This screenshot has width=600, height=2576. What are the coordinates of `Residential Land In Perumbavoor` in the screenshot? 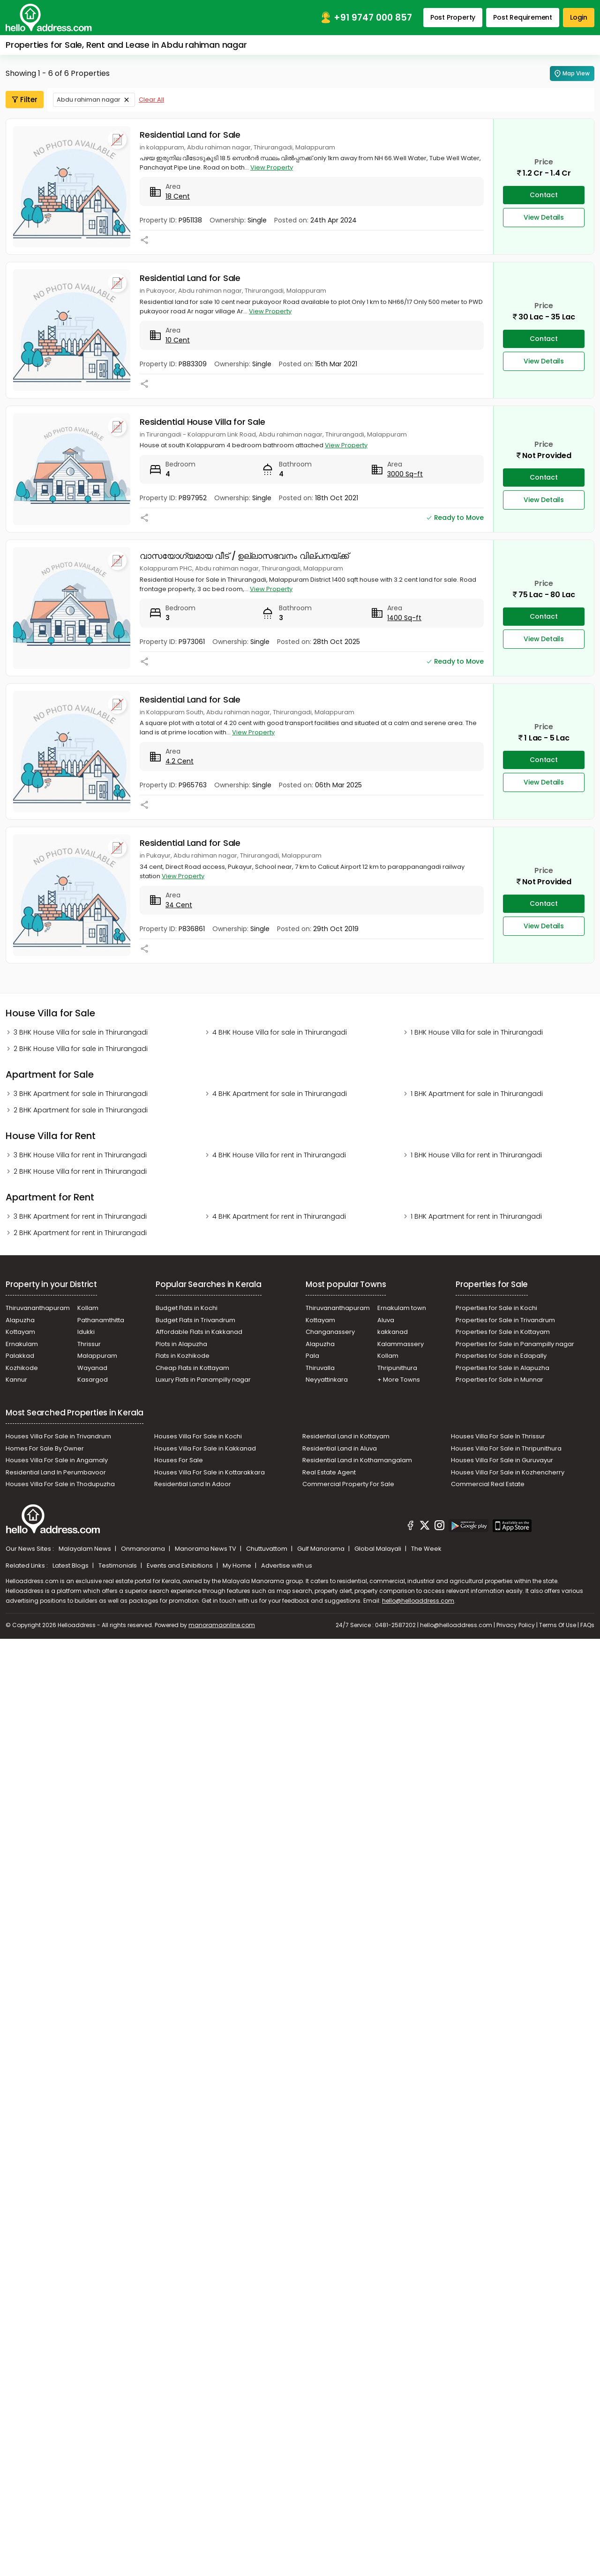 It's located at (56, 1472).